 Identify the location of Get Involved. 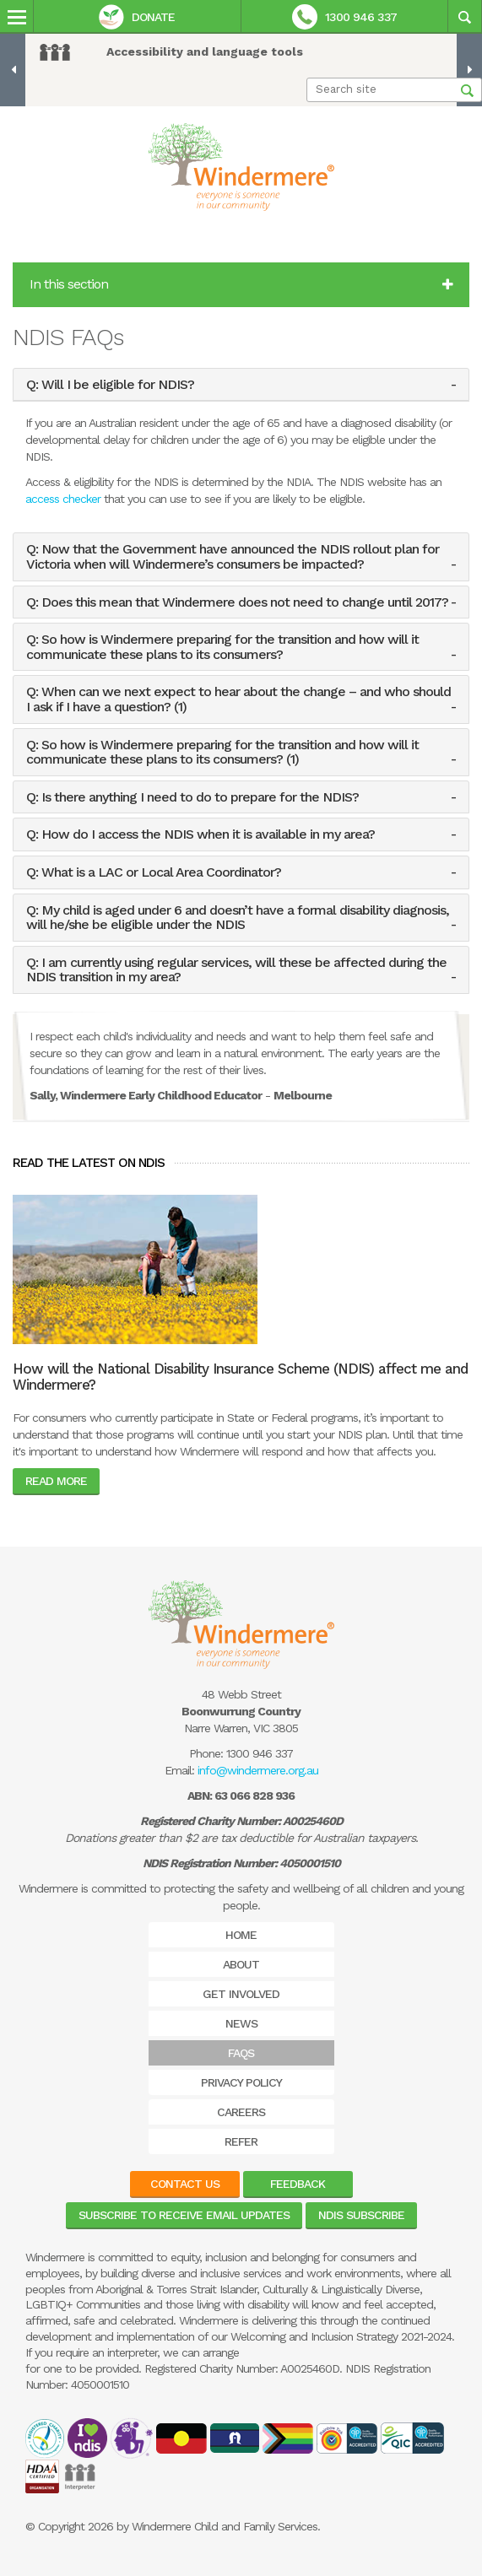
(241, 1994).